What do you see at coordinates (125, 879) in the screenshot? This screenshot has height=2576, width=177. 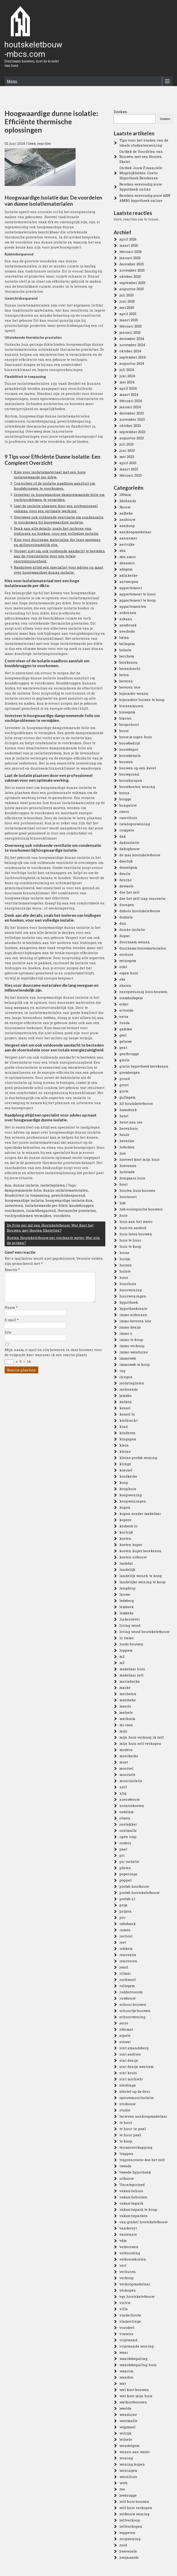 I see `deurne` at bounding box center [125, 879].